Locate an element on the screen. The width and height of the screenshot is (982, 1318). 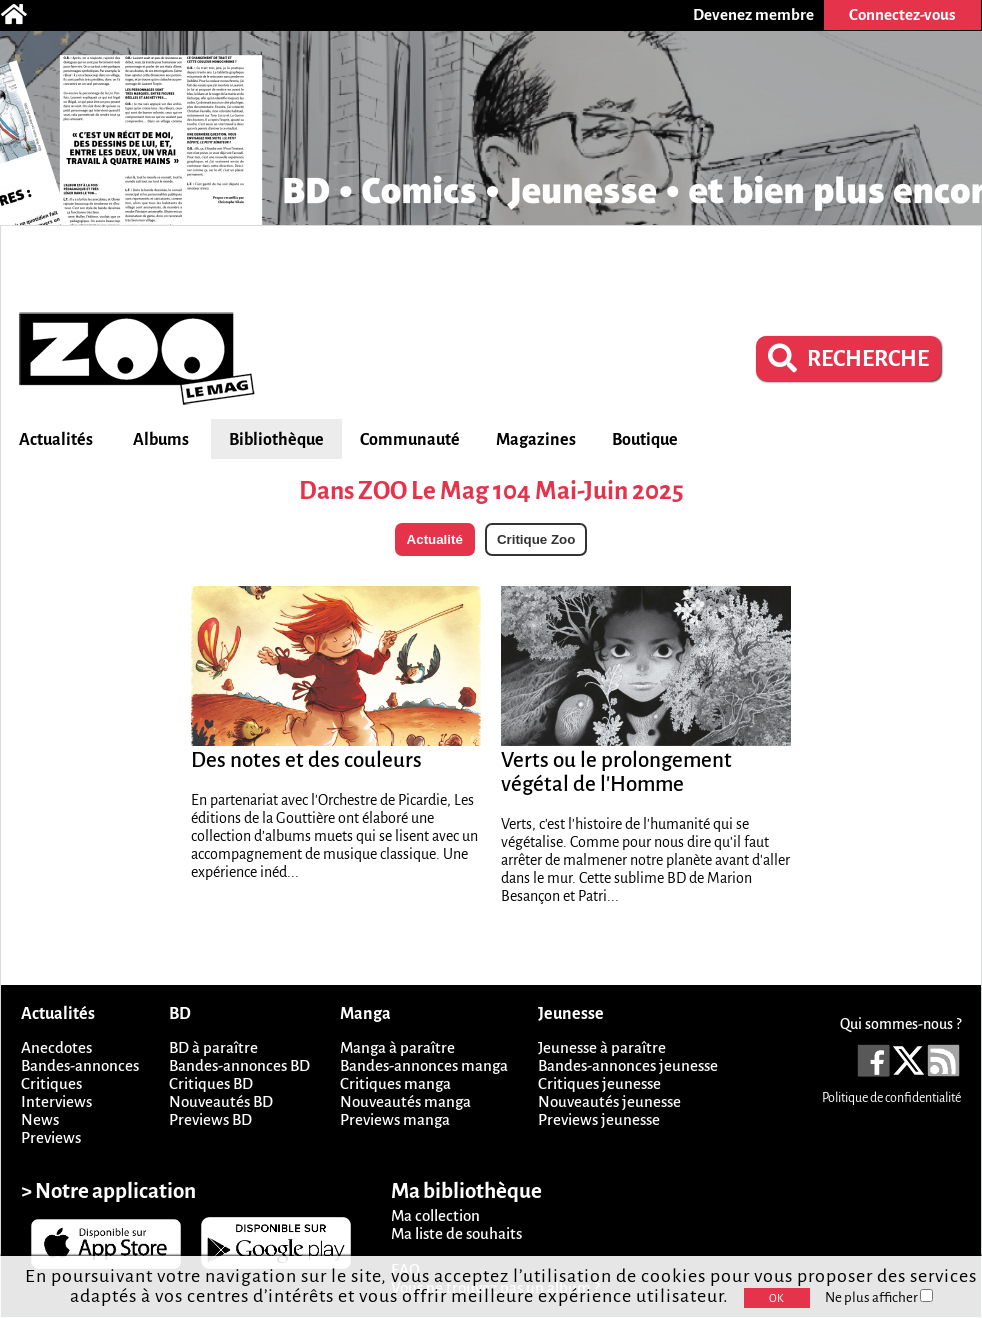
Previews BD is located at coordinates (210, 1119).